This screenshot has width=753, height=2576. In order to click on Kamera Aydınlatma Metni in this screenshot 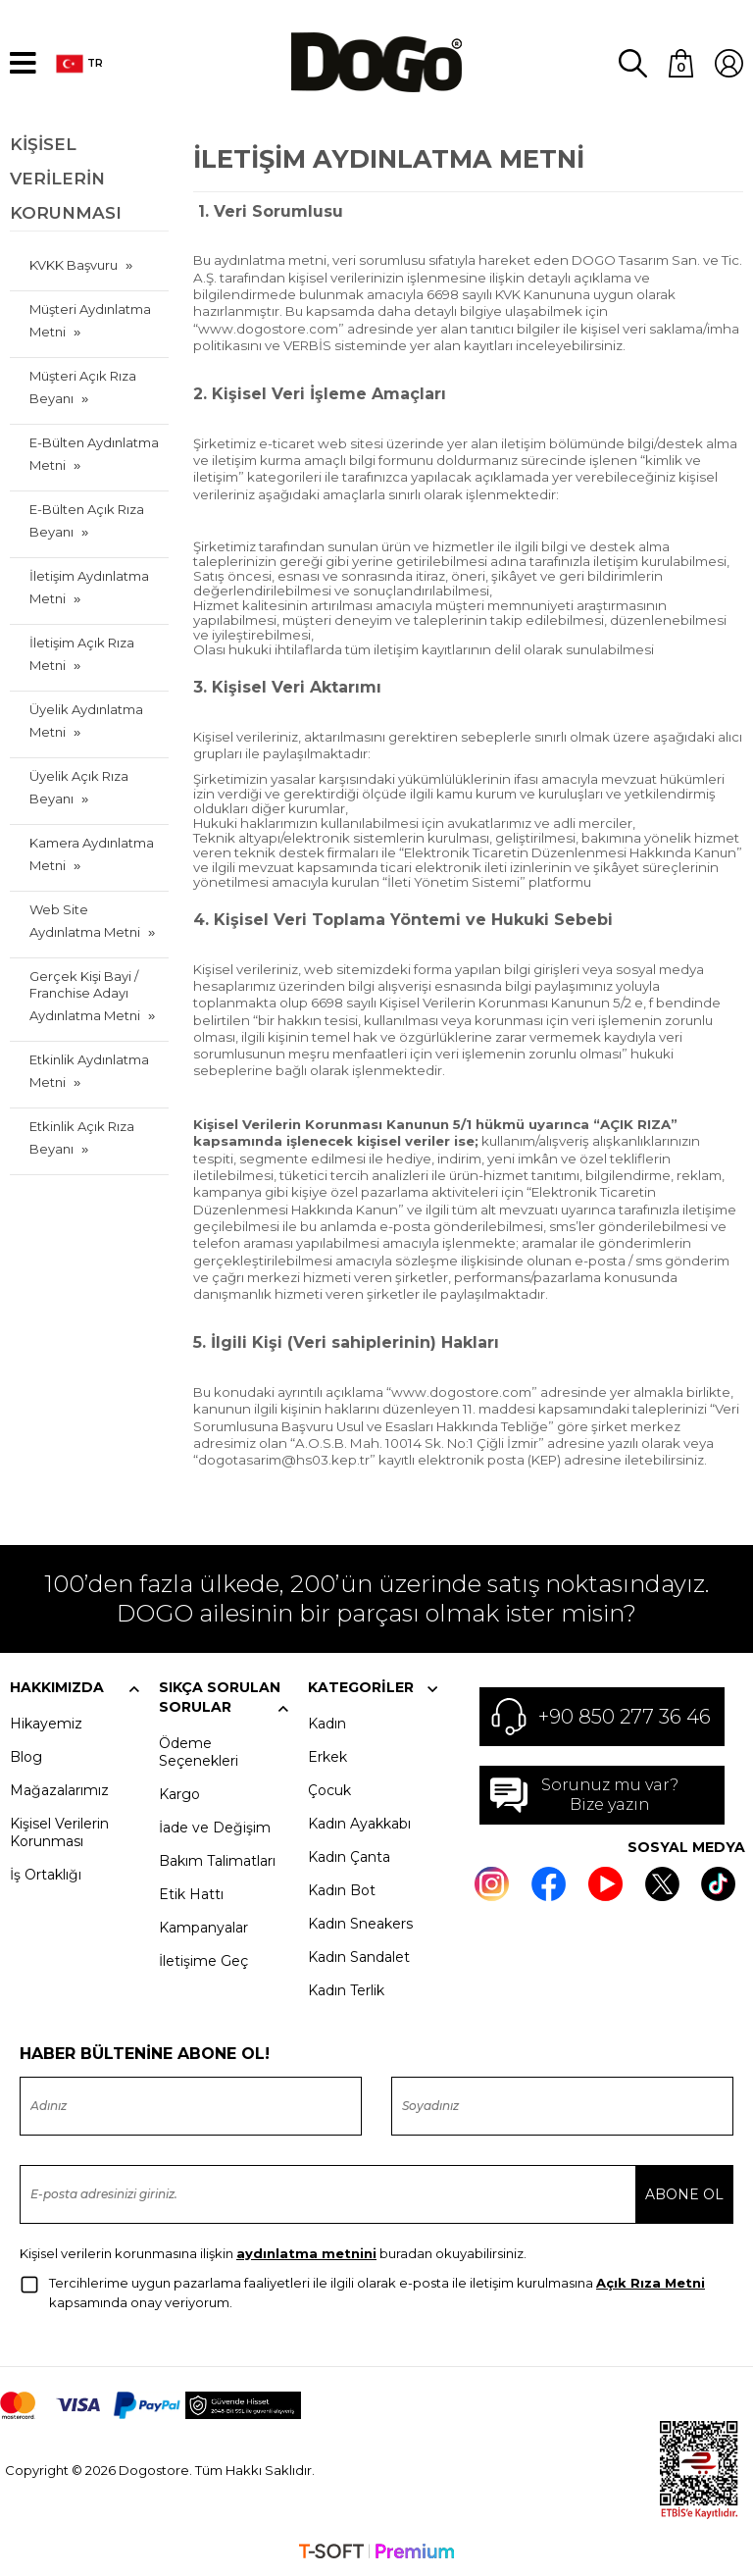, I will do `click(91, 853)`.